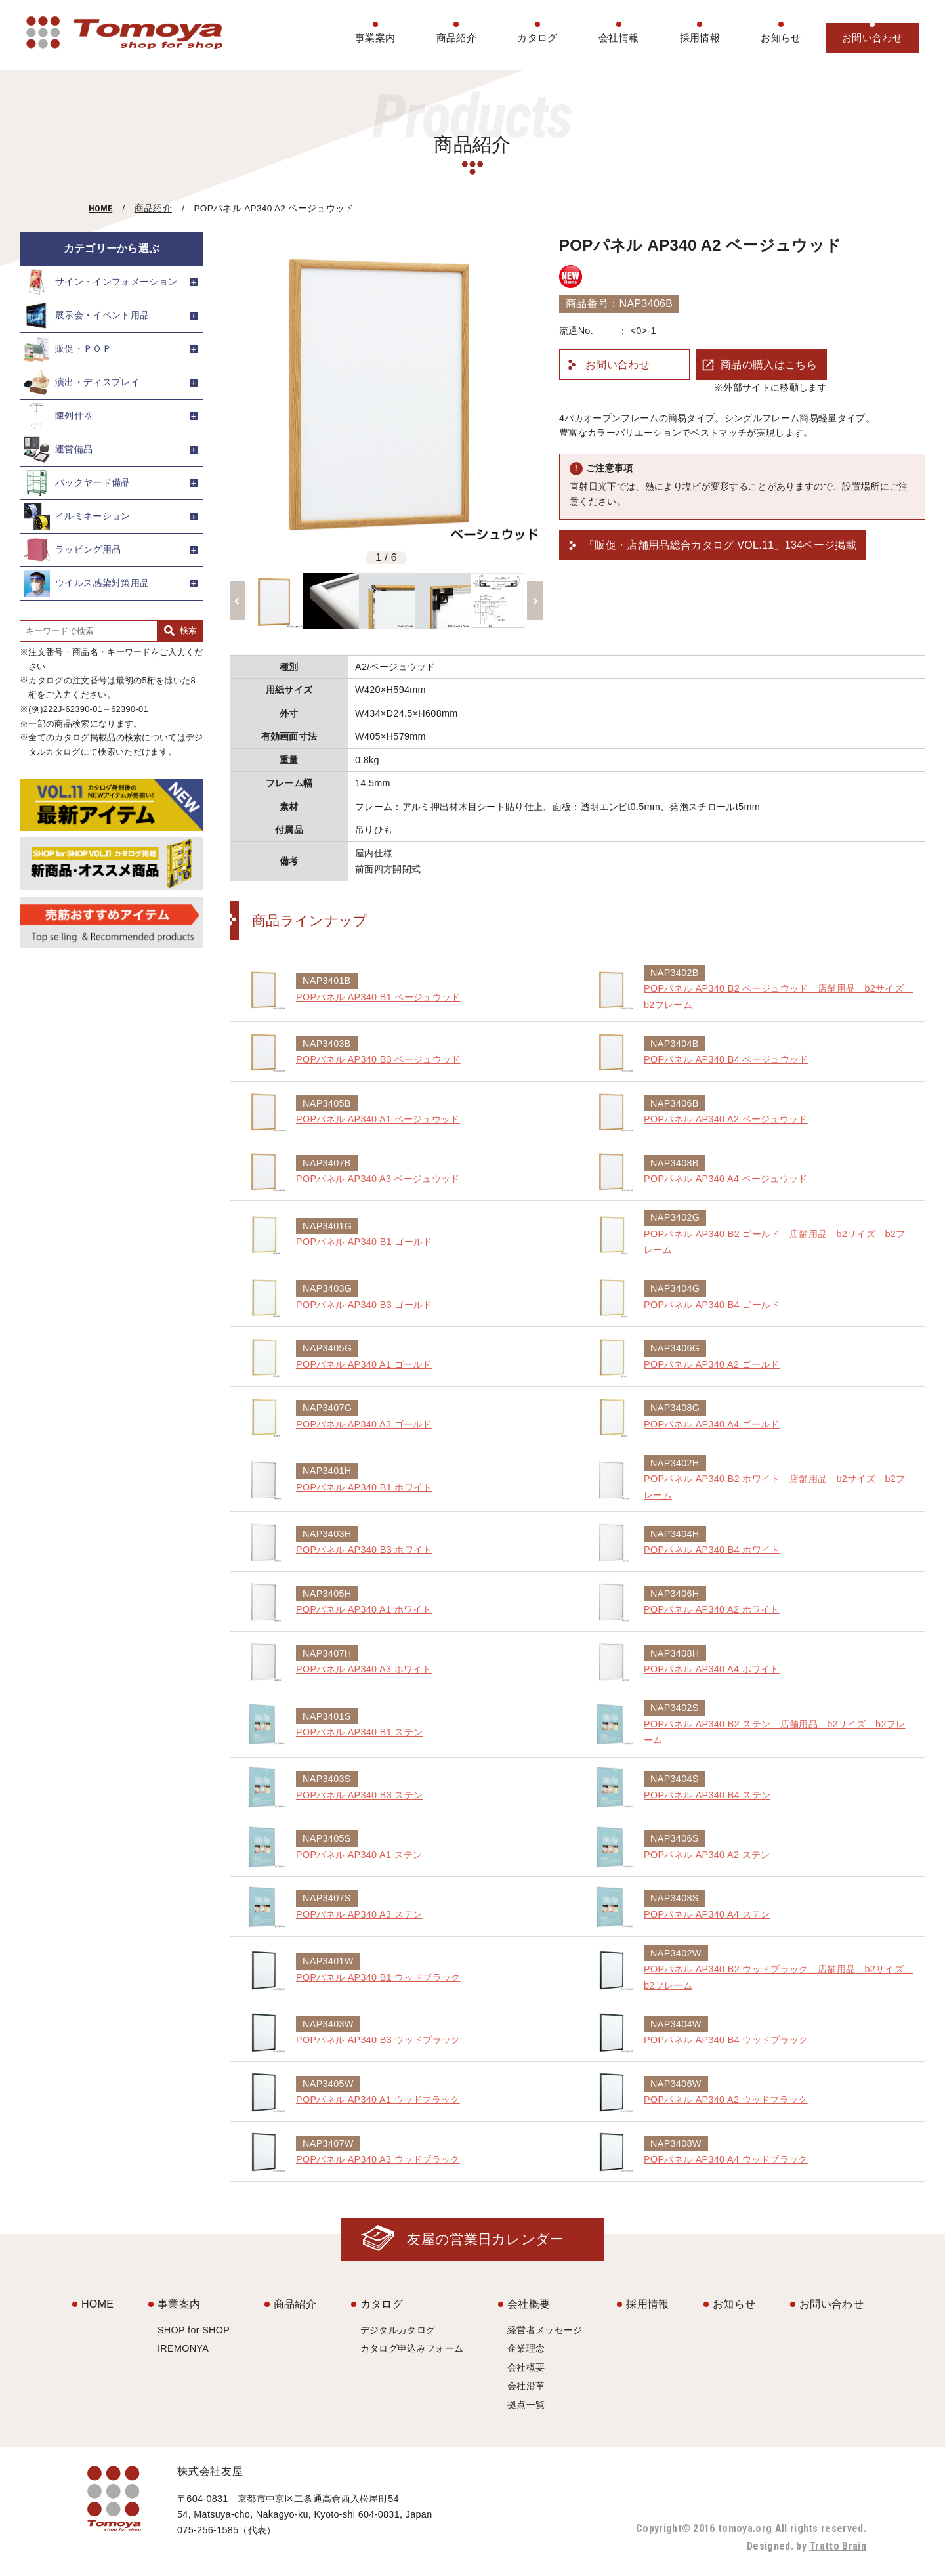 This screenshot has width=945, height=2576. I want to click on POPパネル AP340 B4 ウッドブラック, so click(726, 2040).